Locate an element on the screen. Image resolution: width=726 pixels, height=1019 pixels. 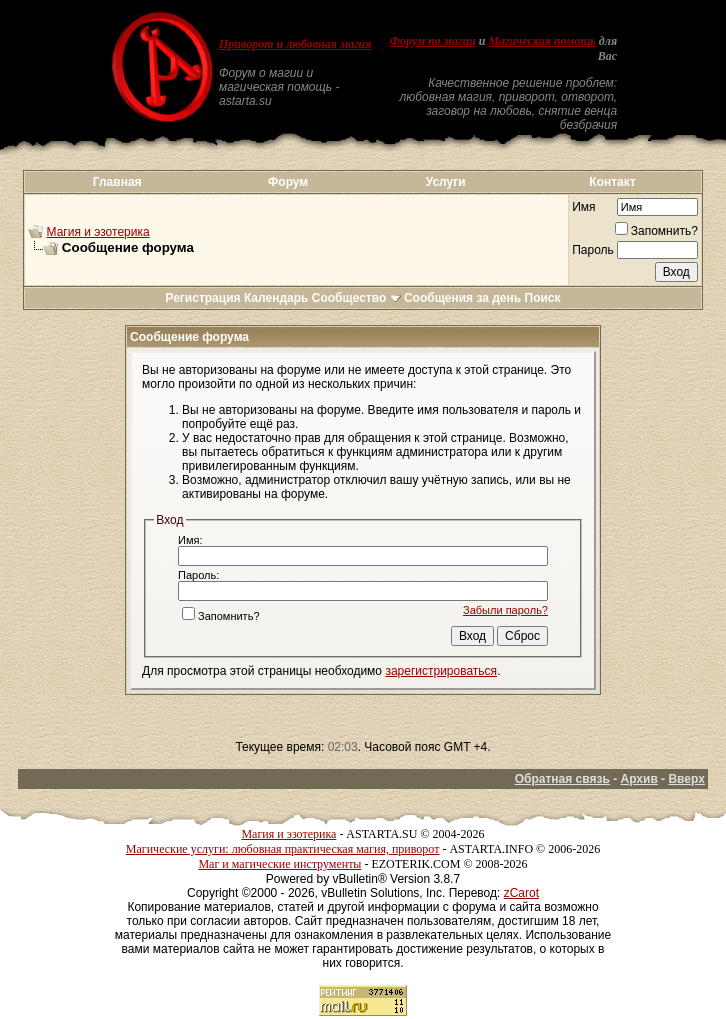
Календарь is located at coordinates (276, 298).